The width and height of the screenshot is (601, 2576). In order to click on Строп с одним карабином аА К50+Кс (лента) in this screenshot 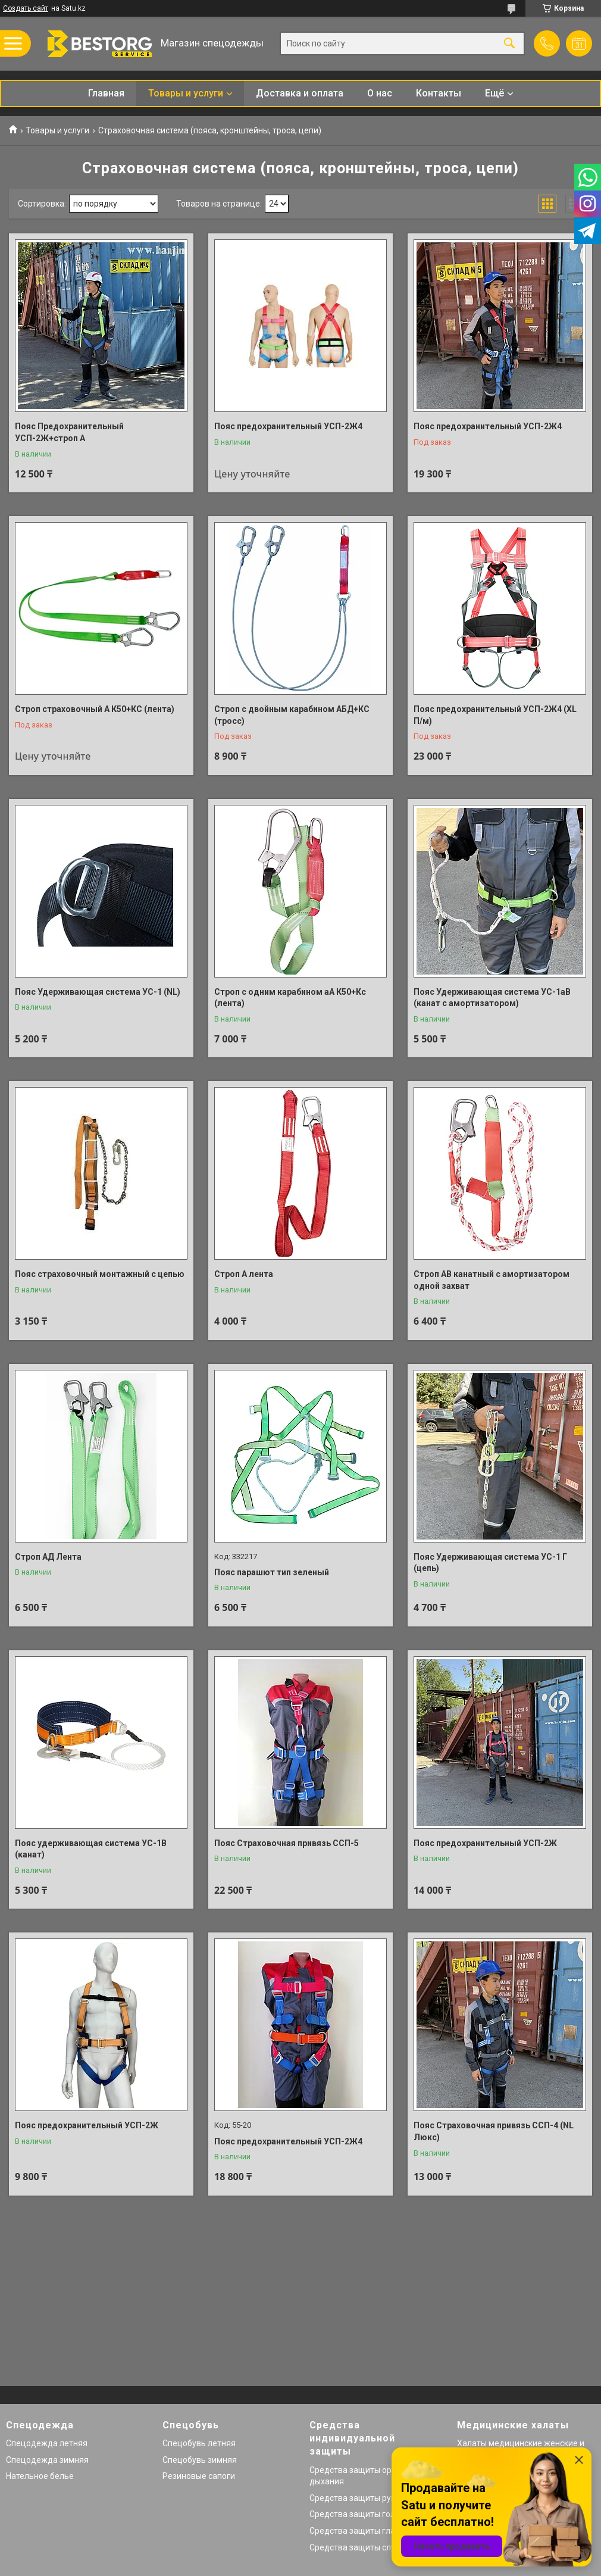, I will do `click(290, 997)`.